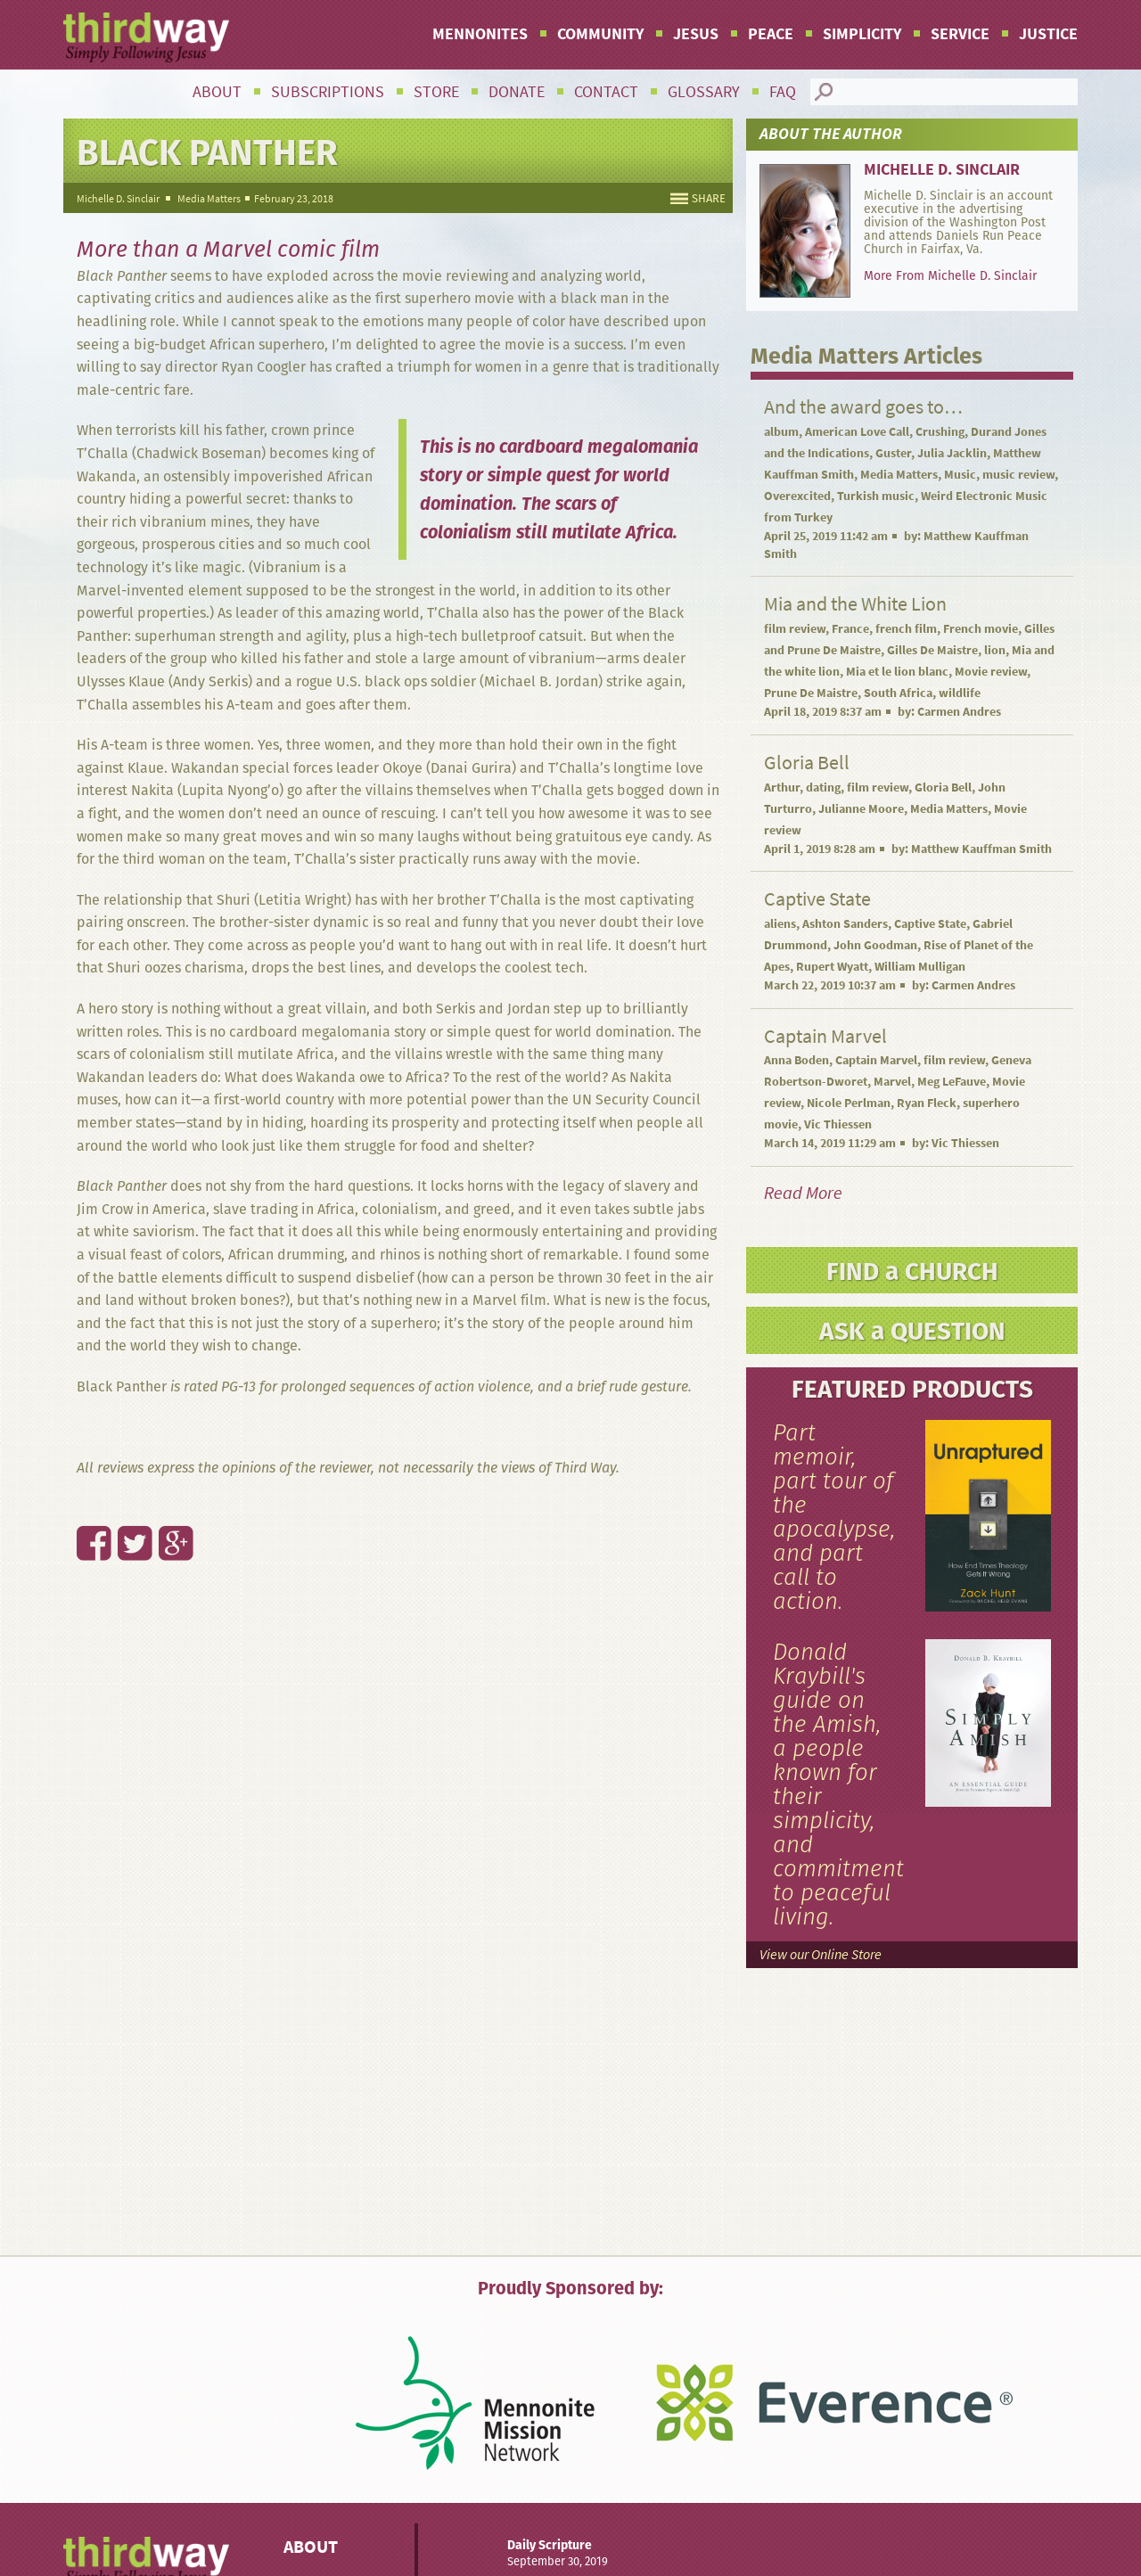 This screenshot has width=1141, height=2576. I want to click on french film, so click(906, 628).